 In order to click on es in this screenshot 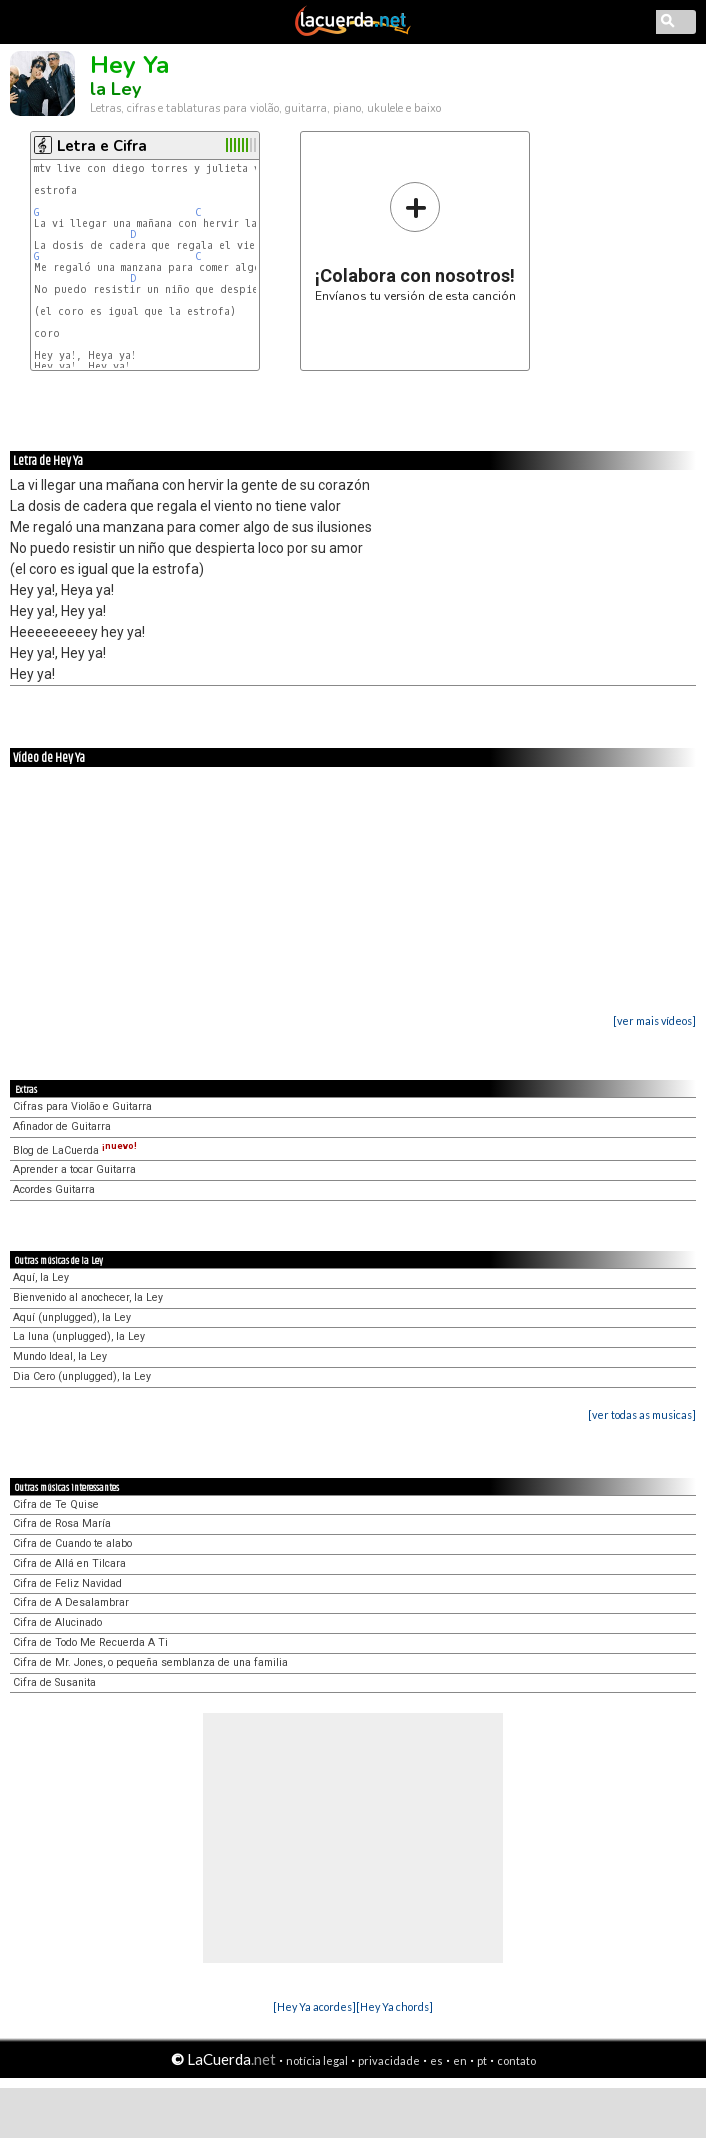, I will do `click(436, 2060)`.